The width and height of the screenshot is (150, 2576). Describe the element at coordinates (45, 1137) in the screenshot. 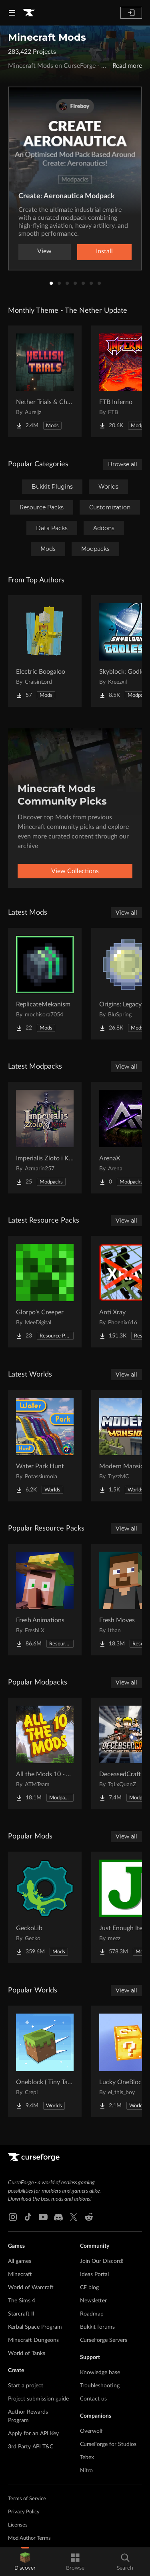

I see `[Go to Imperialis Zloto i Krew Project Page]` at that location.